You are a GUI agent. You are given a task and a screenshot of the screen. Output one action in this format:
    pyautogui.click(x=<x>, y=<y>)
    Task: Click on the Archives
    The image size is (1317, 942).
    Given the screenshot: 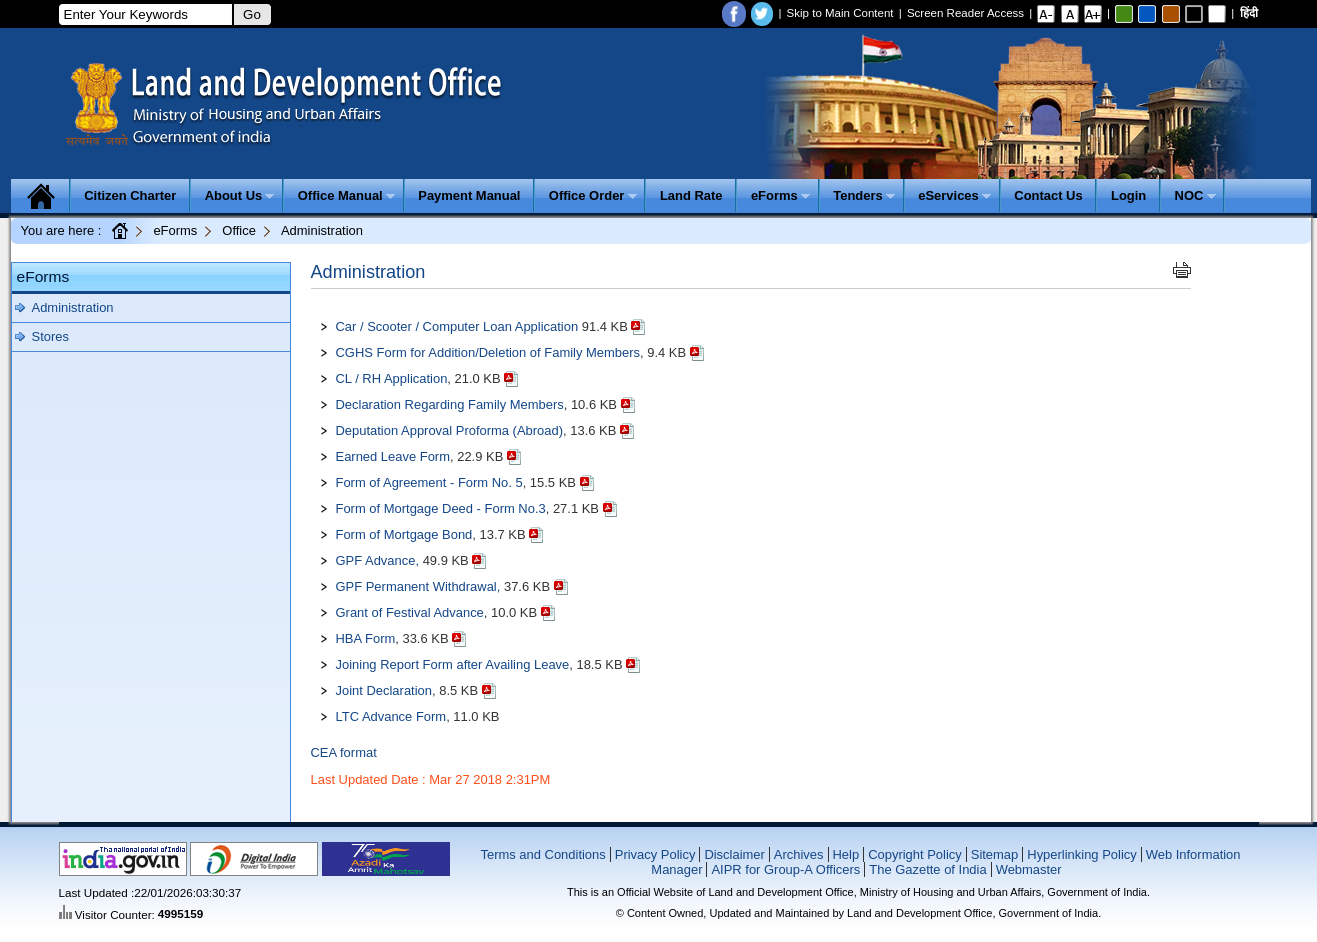 What is the action you would take?
    pyautogui.click(x=799, y=854)
    